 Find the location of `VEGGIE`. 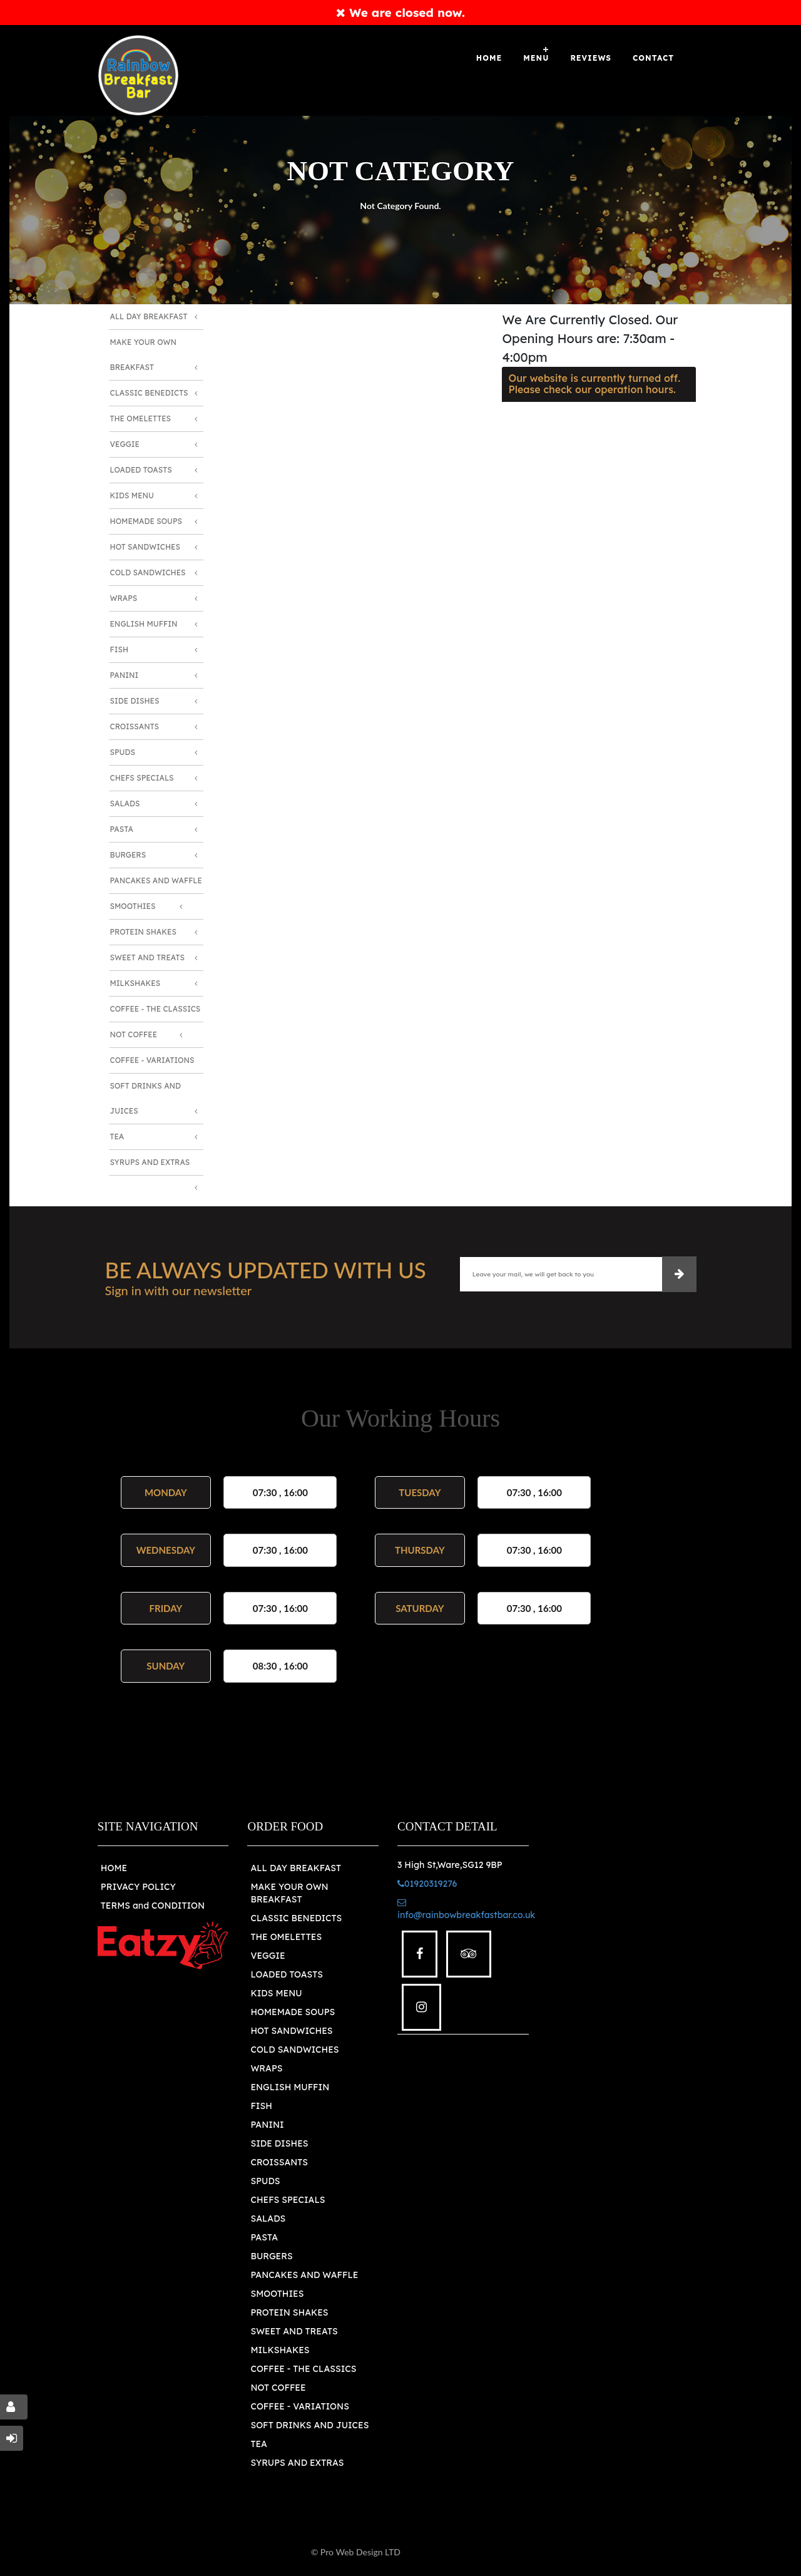

VEGGIE is located at coordinates (267, 1955).